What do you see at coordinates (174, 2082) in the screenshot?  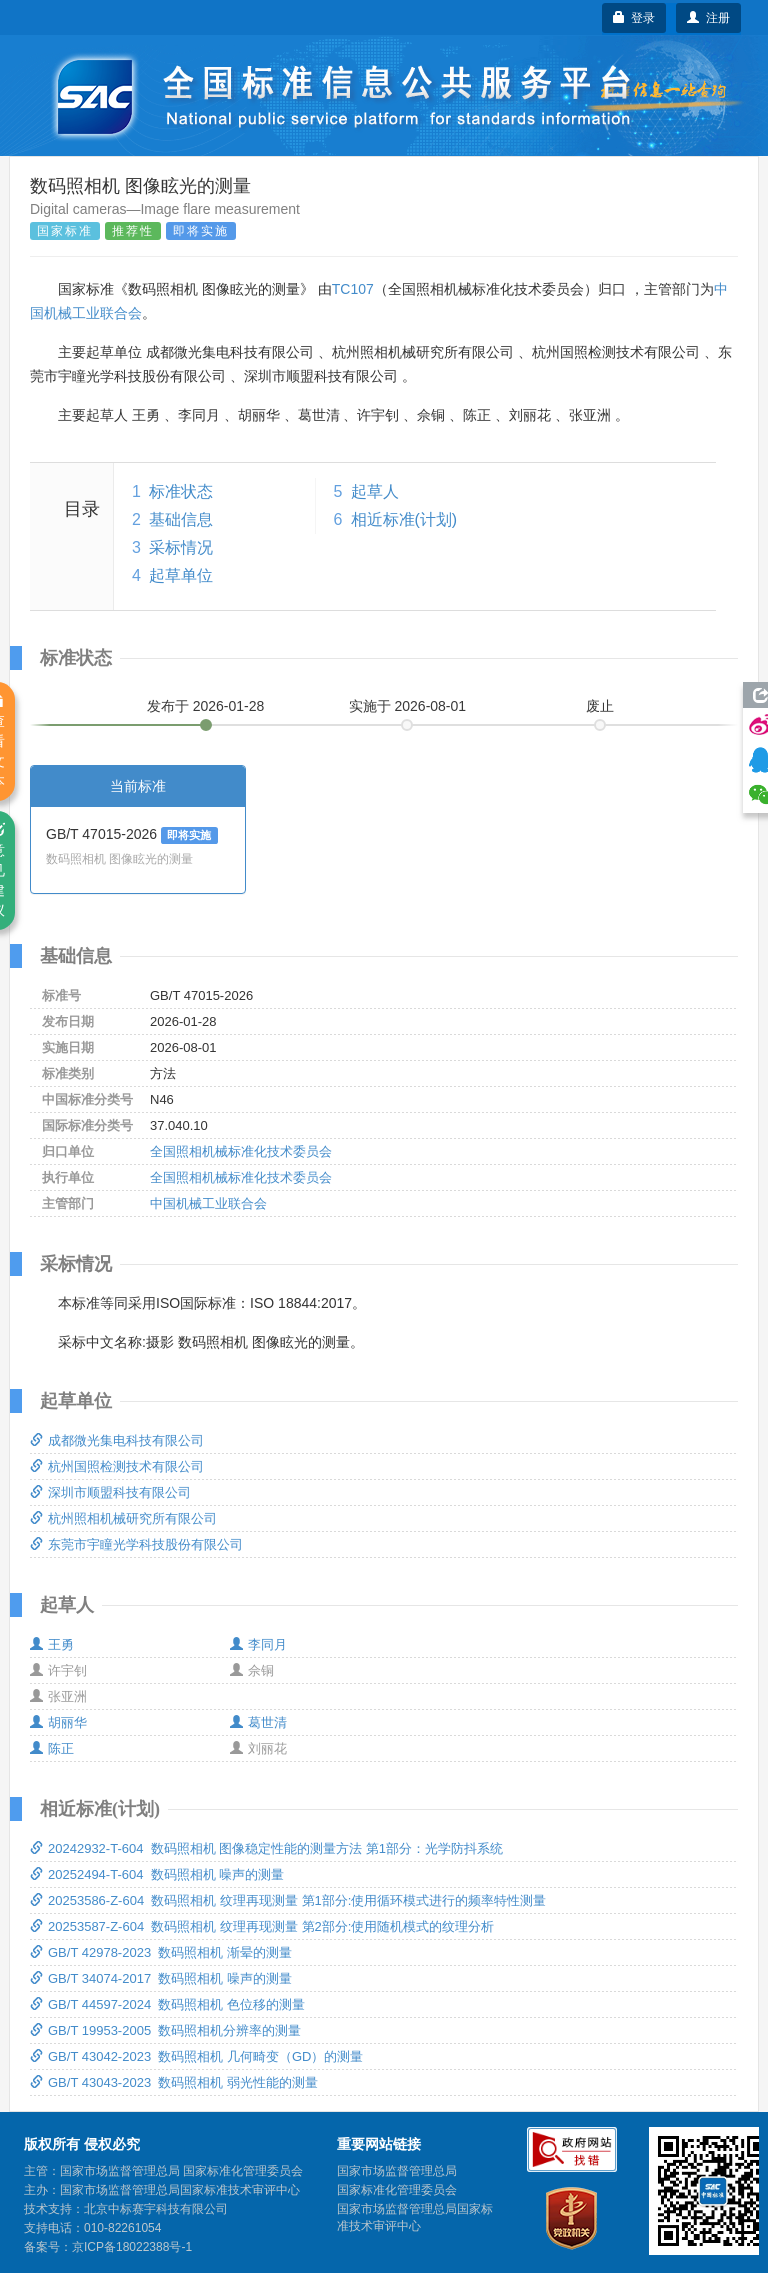 I see `GB/T 43043-2023 数码照相机 弱光性能的测量` at bounding box center [174, 2082].